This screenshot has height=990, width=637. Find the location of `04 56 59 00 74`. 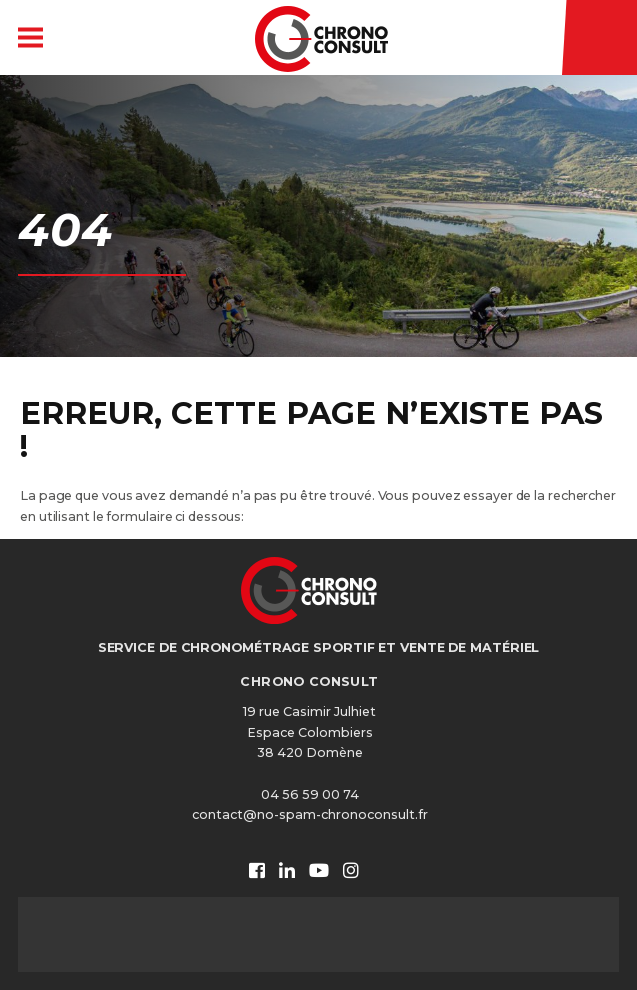

04 56 59 00 74 is located at coordinates (310, 794).